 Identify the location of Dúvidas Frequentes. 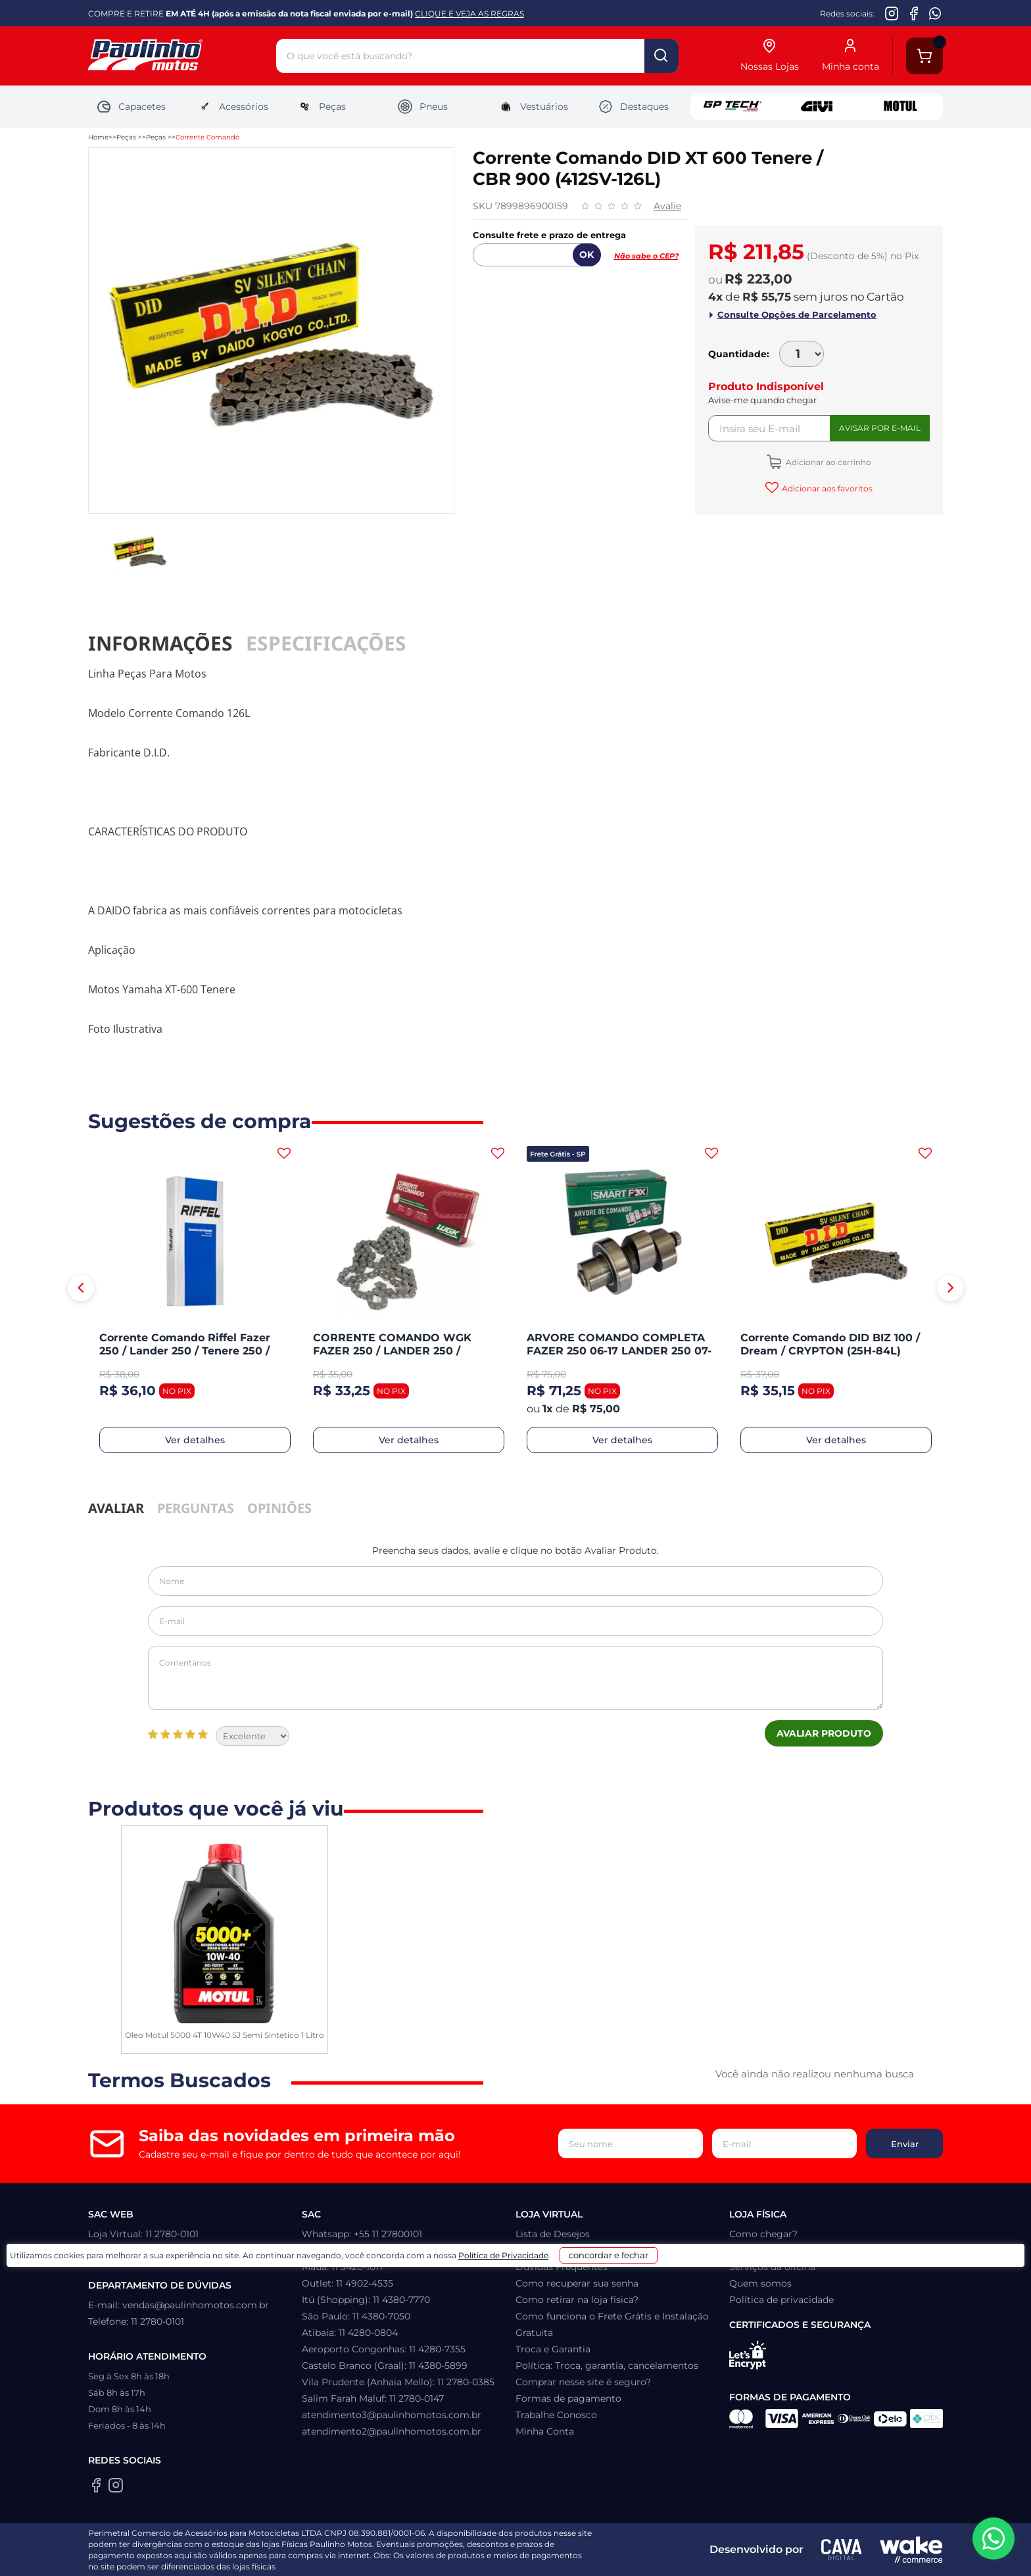
(562, 2267).